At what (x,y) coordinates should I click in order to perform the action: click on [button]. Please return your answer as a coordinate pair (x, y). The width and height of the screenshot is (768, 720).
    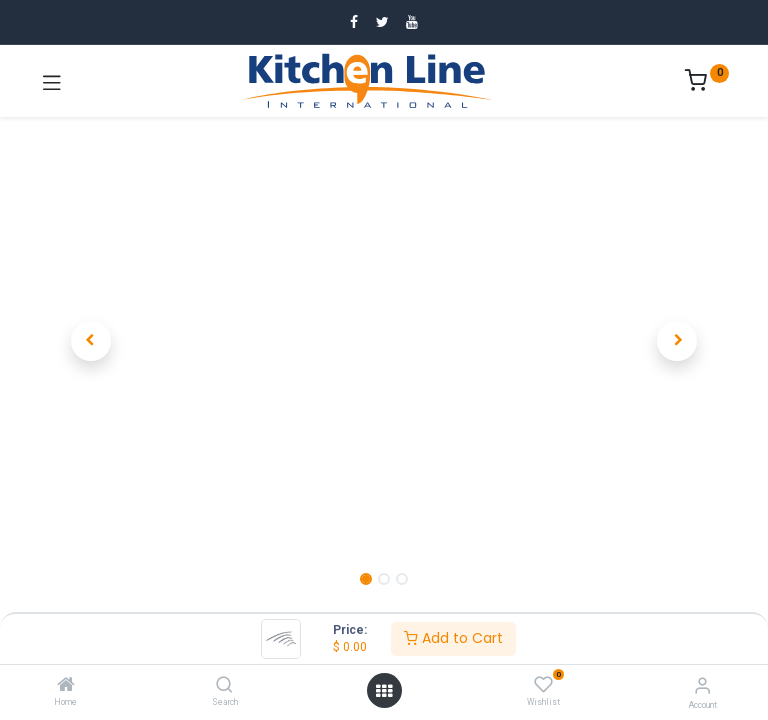
    Looking at the image, I should click on (91, 341).